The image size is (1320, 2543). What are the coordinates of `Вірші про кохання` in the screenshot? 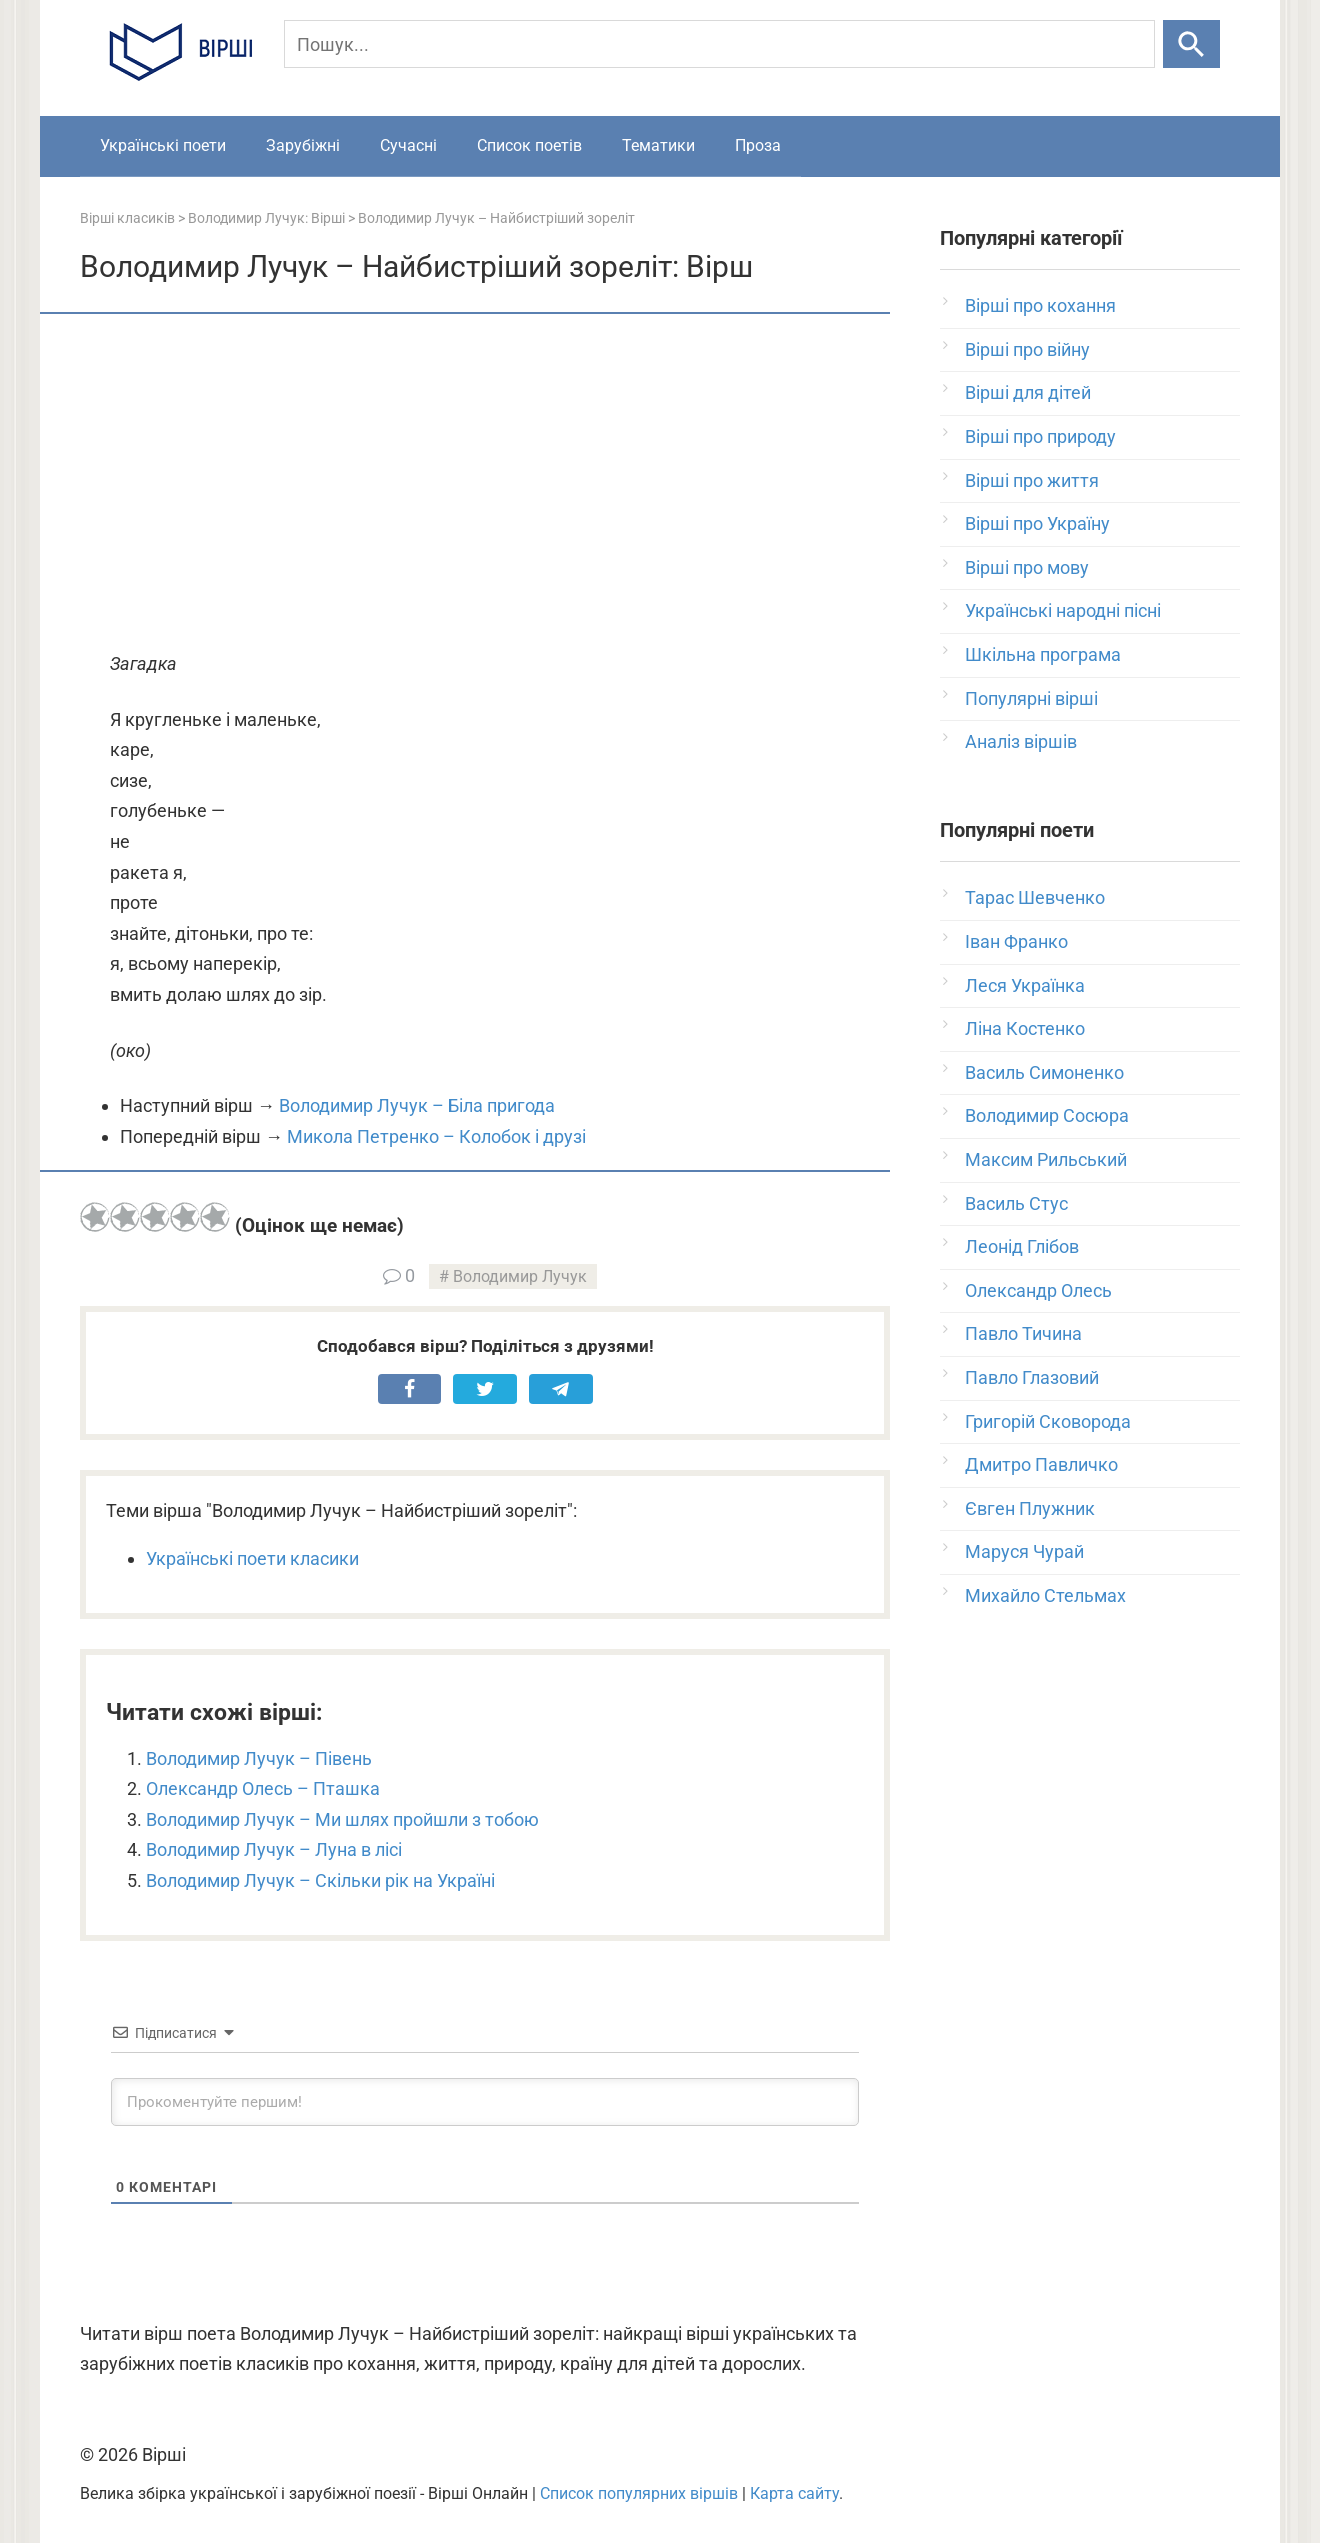 It's located at (1040, 305).